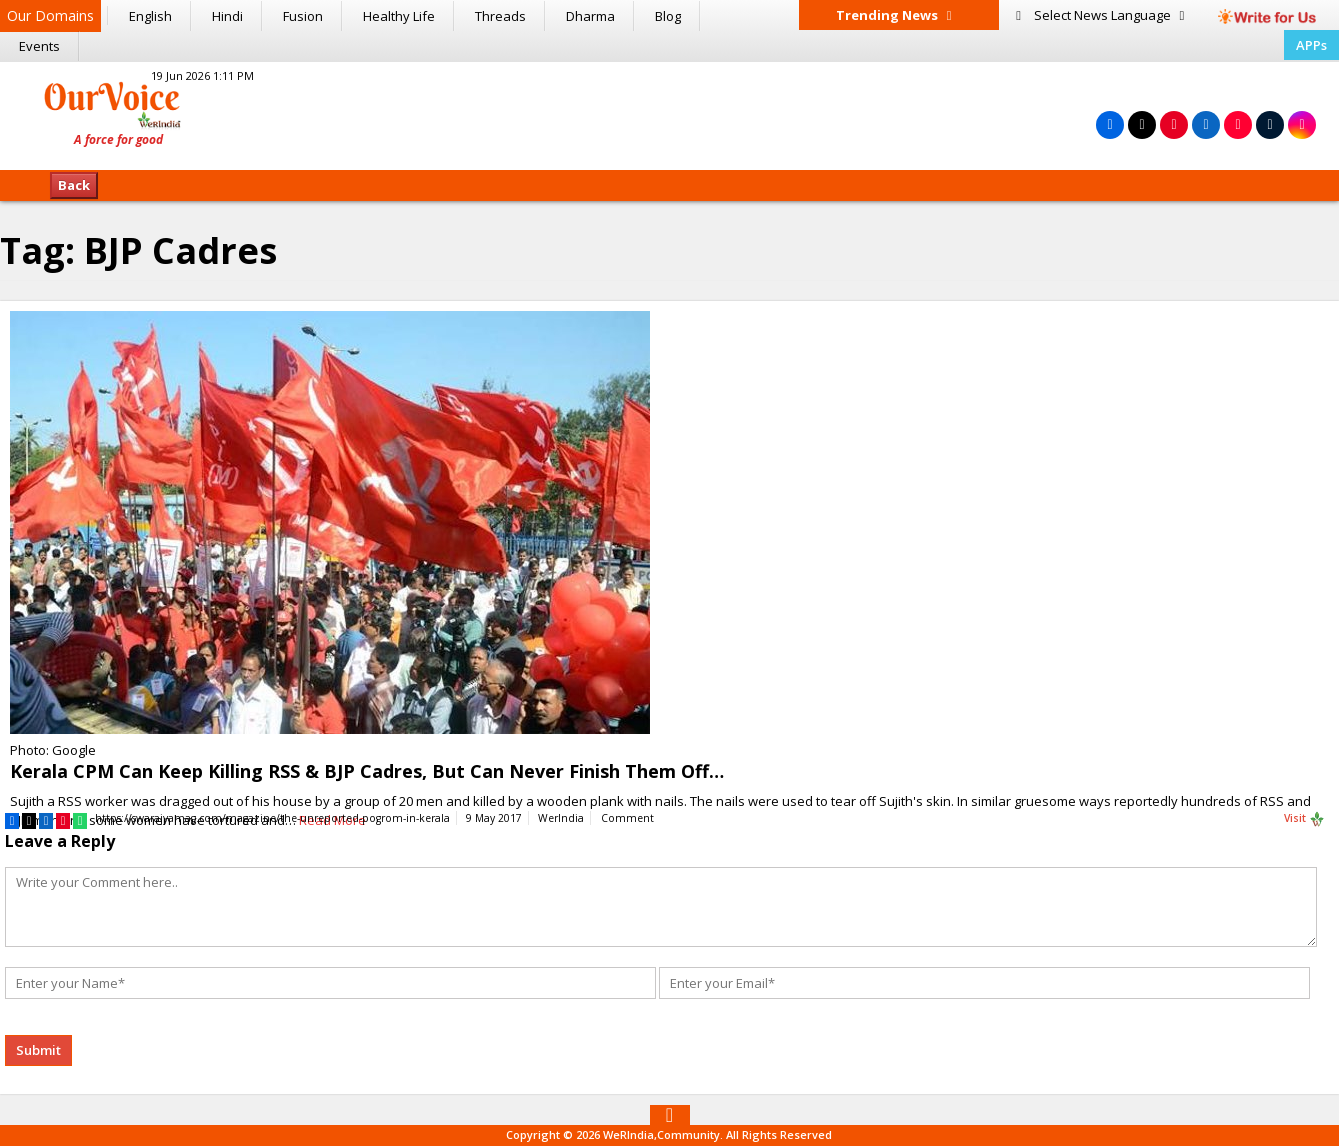 The image size is (1339, 1146). I want to click on Fusion, so click(303, 16).